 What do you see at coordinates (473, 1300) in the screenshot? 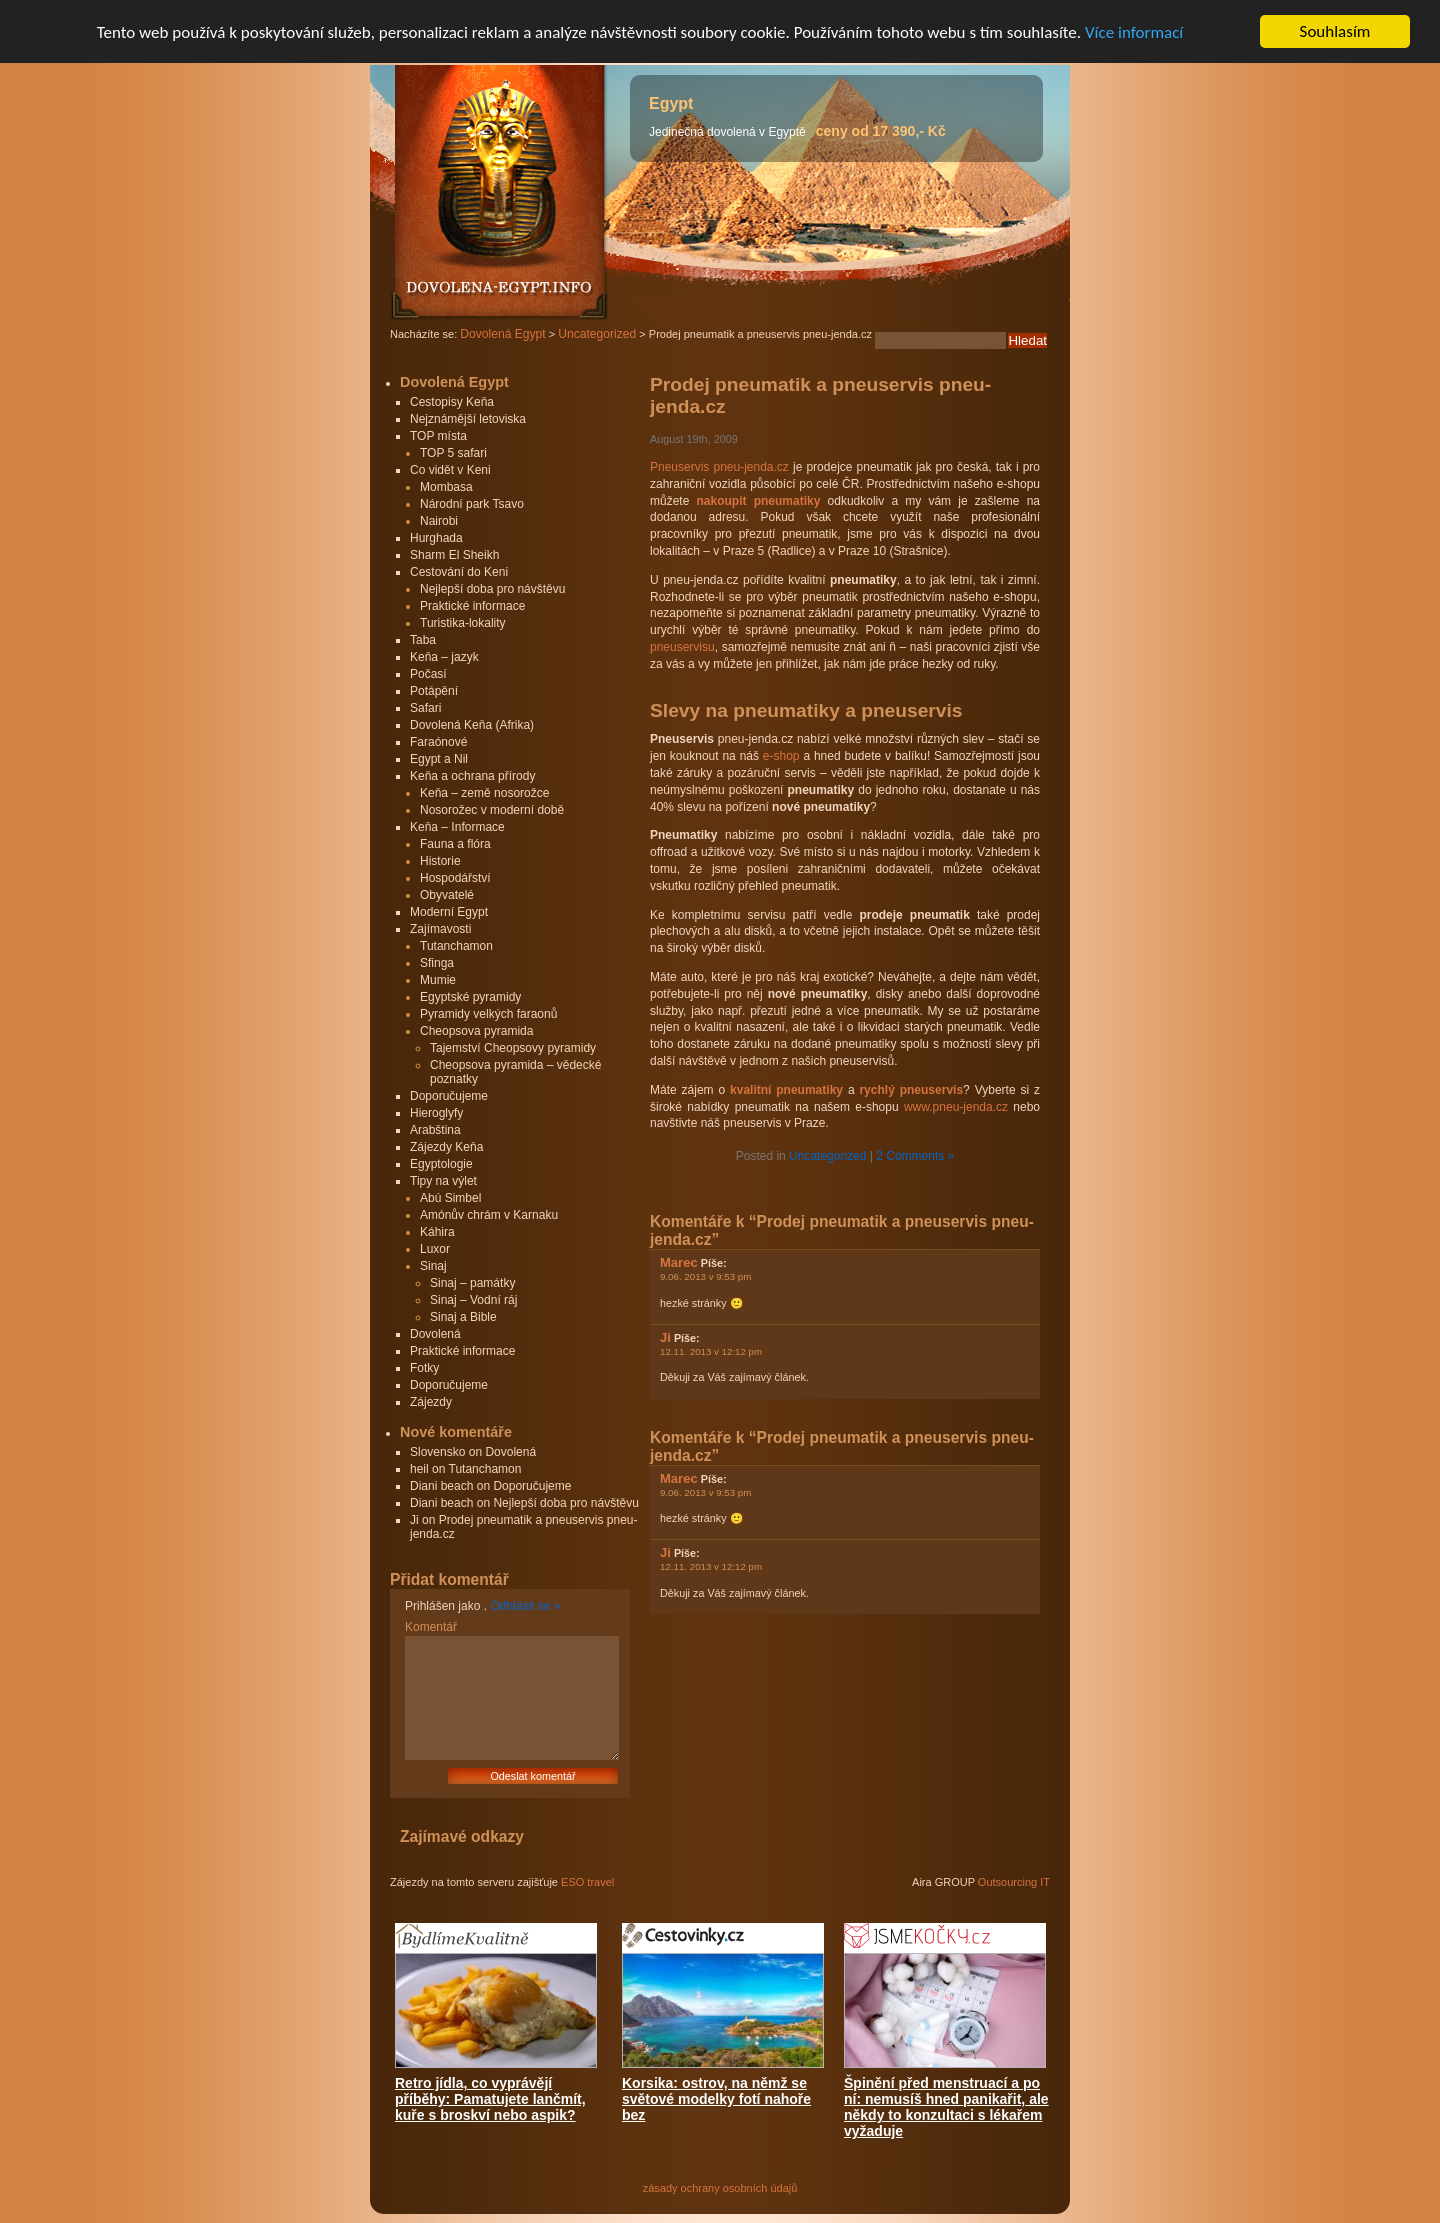
I see `Sinaj – Vodní ráj` at bounding box center [473, 1300].